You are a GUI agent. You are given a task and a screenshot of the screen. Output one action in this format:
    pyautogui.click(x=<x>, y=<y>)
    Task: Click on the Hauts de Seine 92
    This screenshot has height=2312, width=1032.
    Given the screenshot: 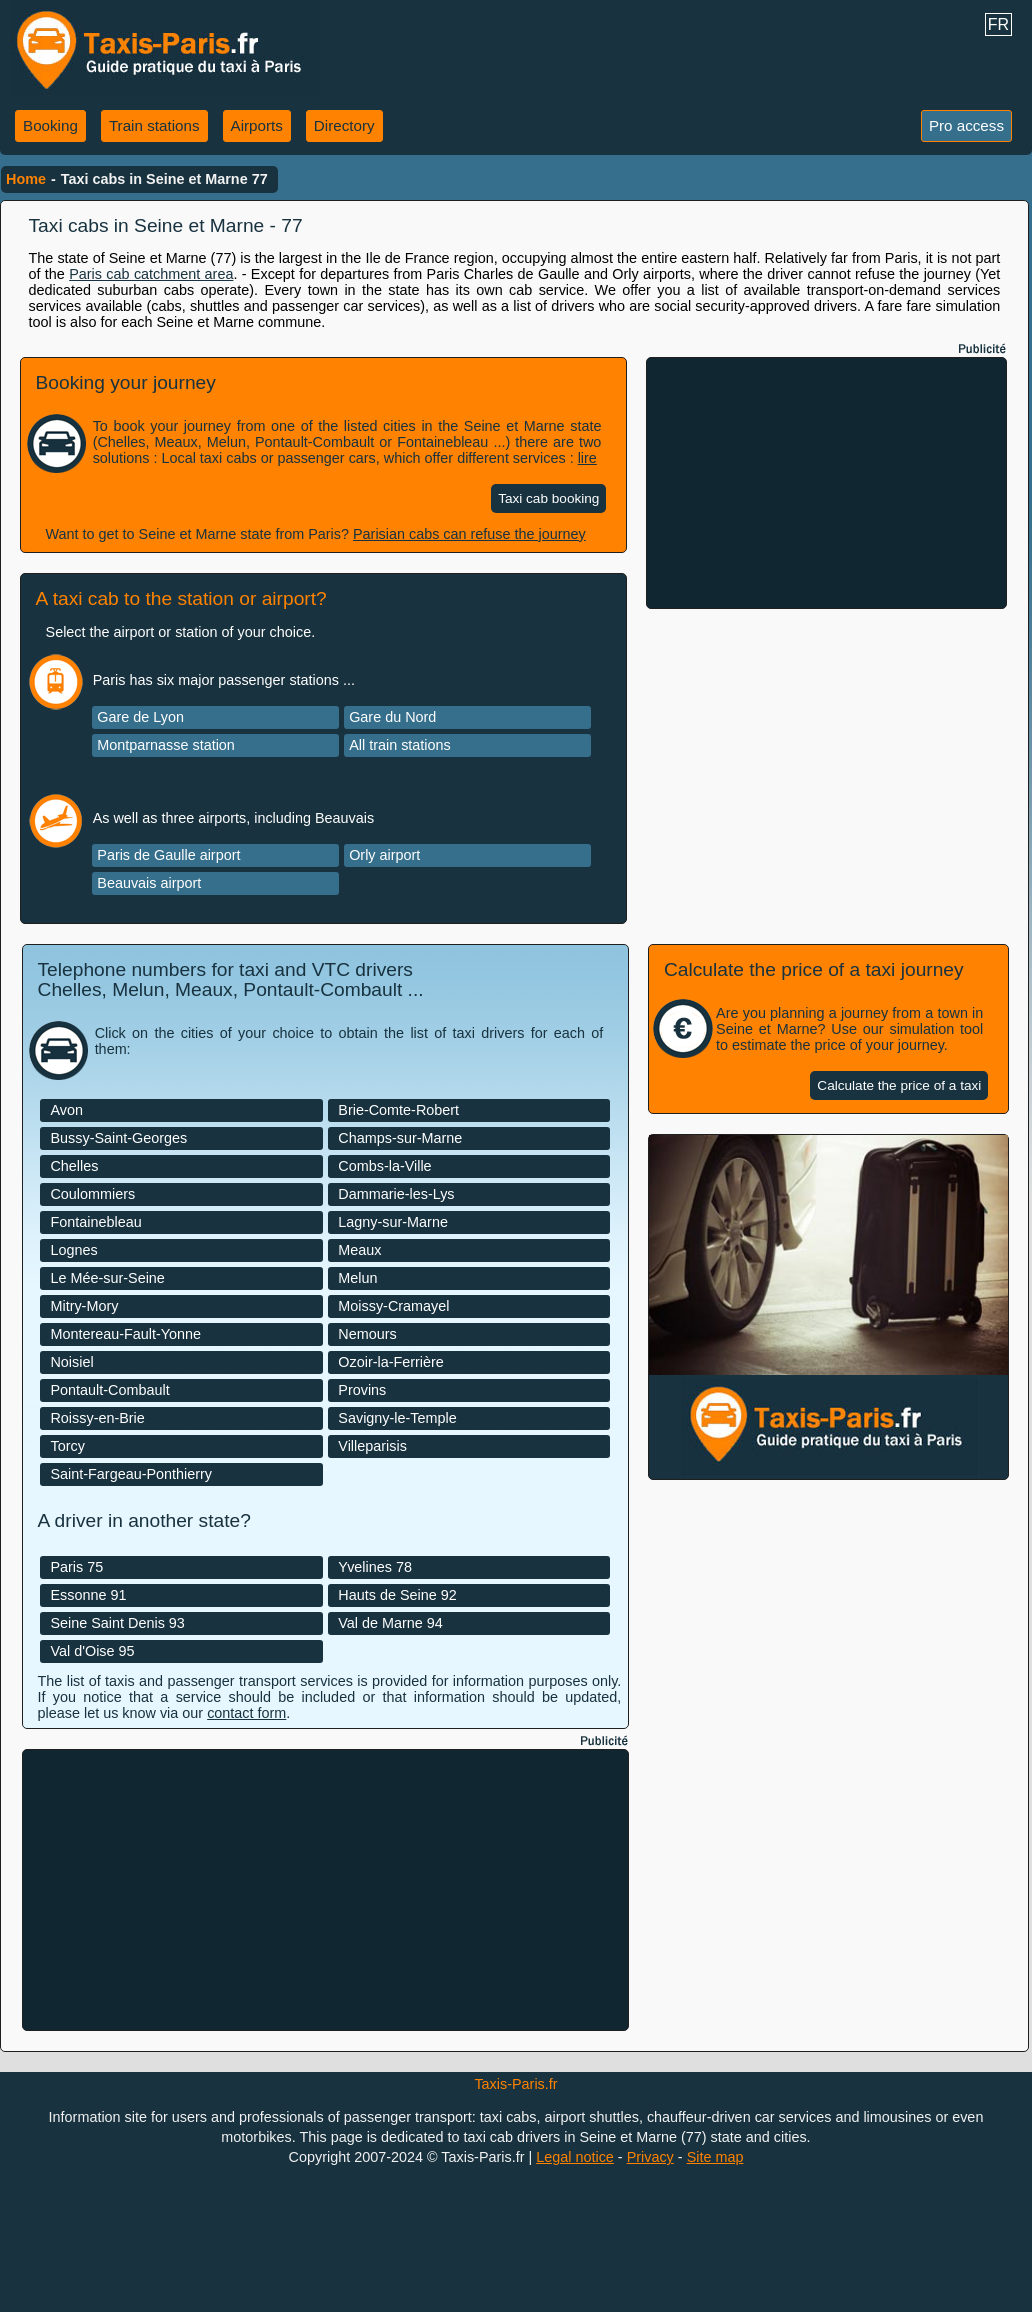 What is the action you would take?
    pyautogui.click(x=397, y=1595)
    